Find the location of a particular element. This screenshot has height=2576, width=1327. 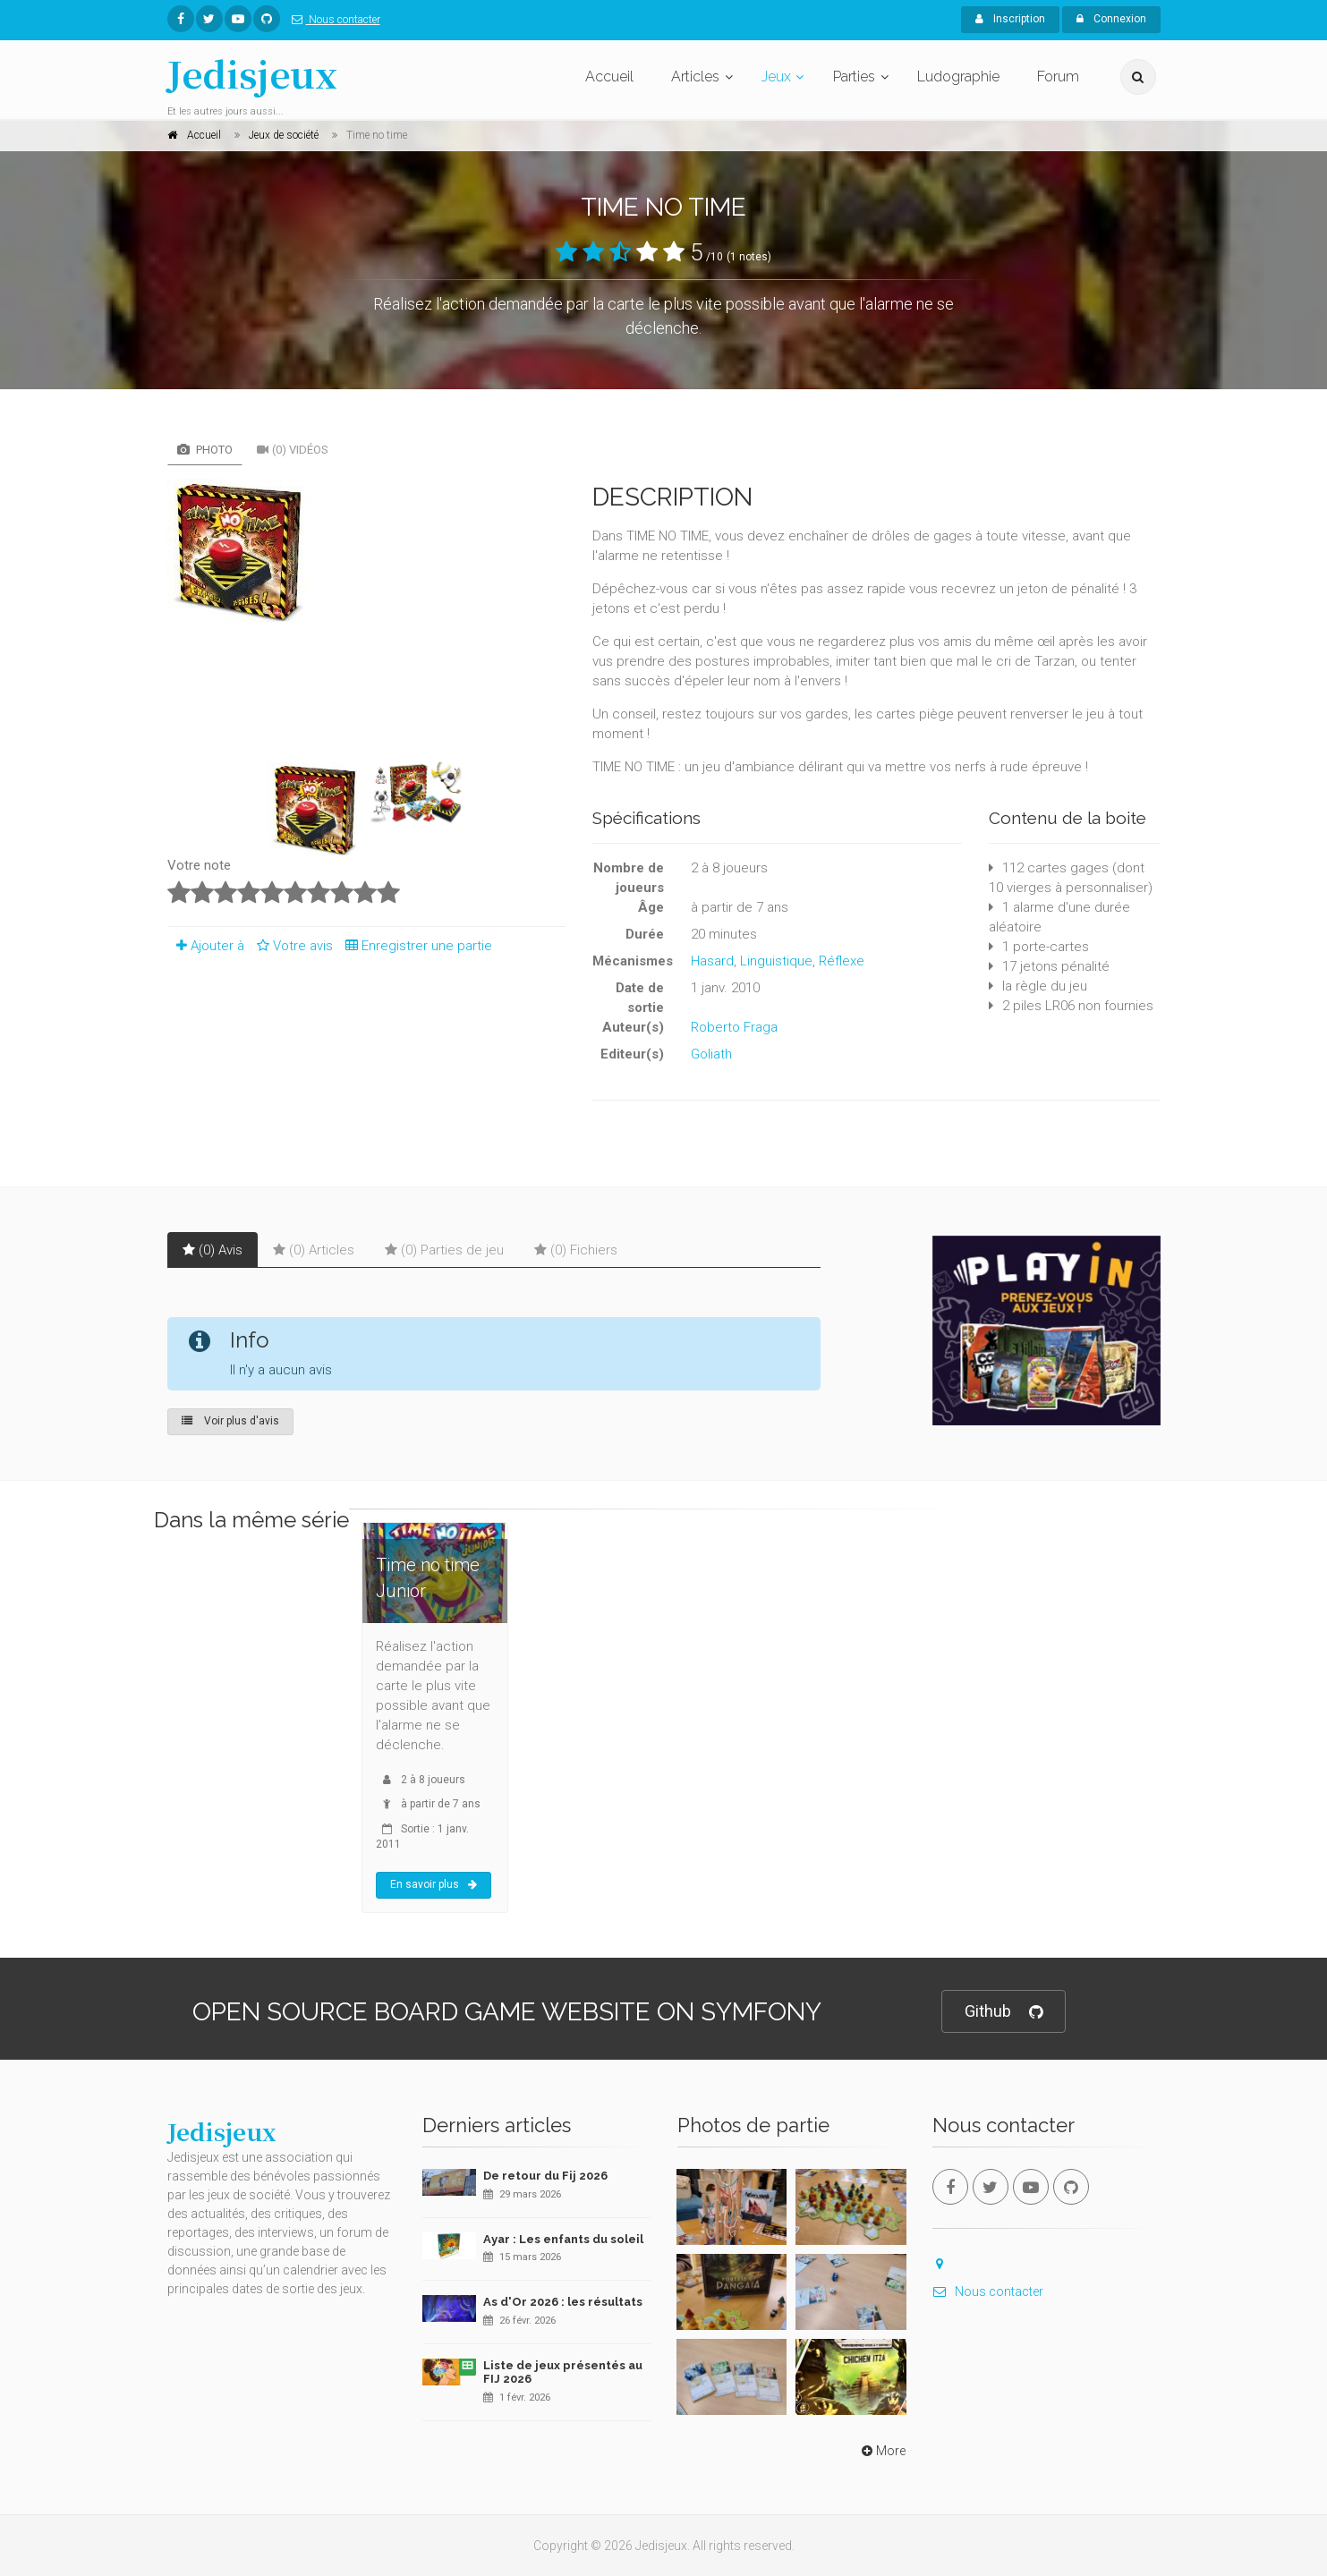

Votre avis is located at coordinates (292, 946).